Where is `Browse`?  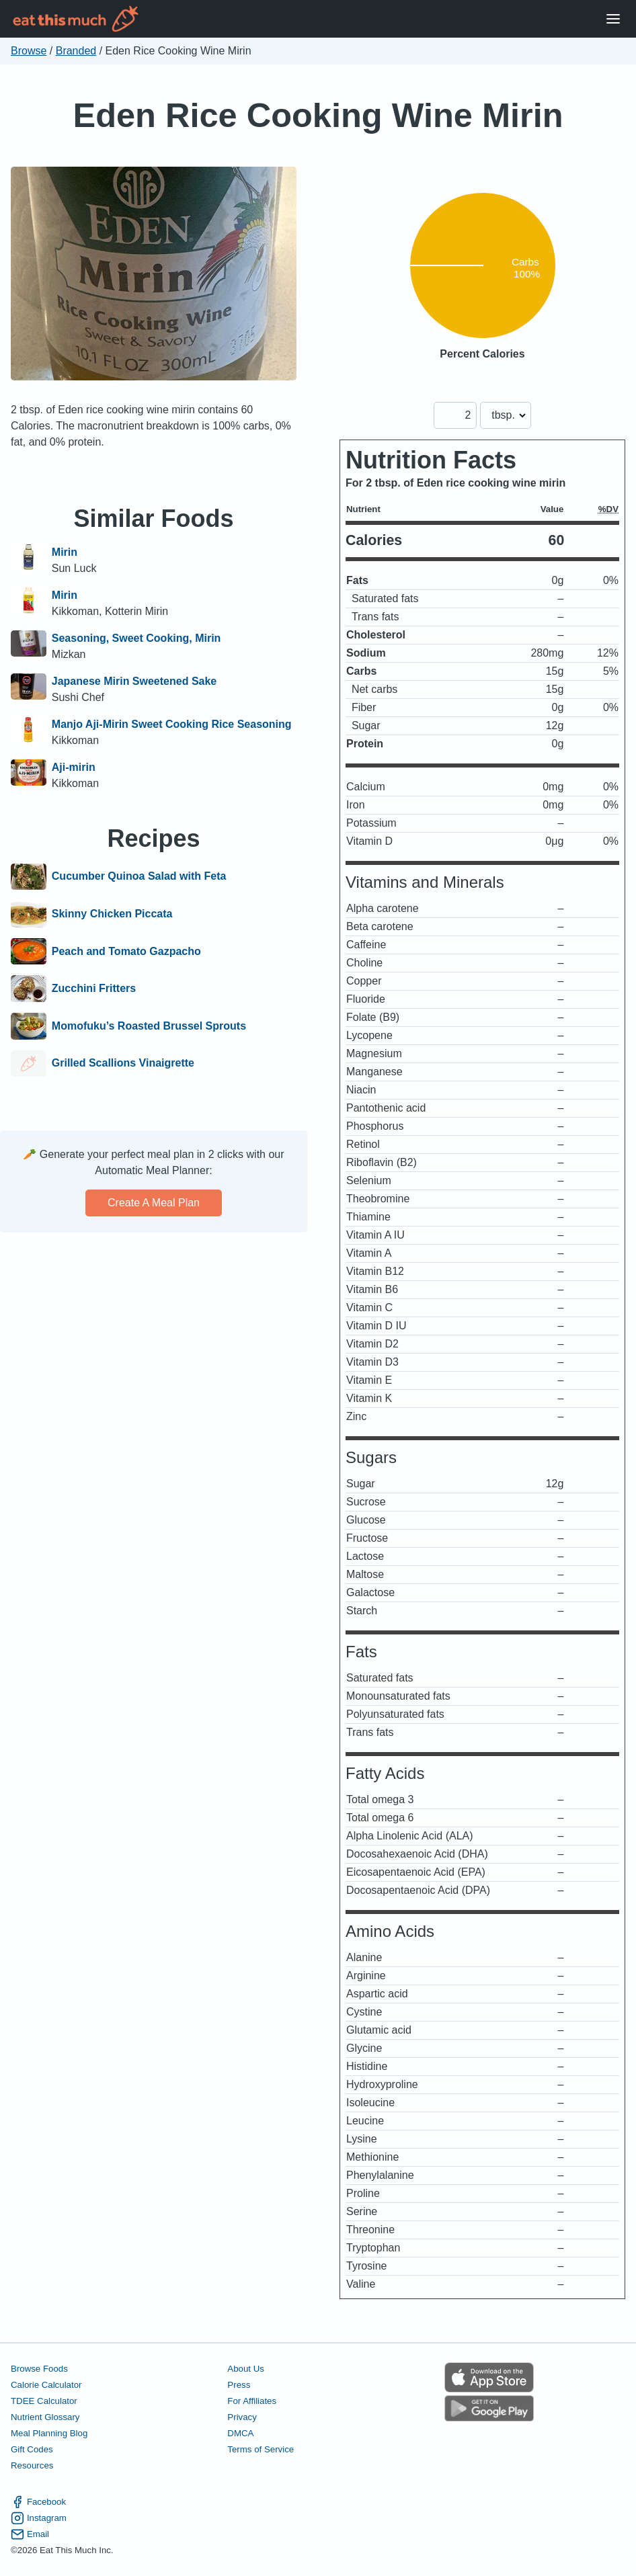
Browse is located at coordinates (28, 50).